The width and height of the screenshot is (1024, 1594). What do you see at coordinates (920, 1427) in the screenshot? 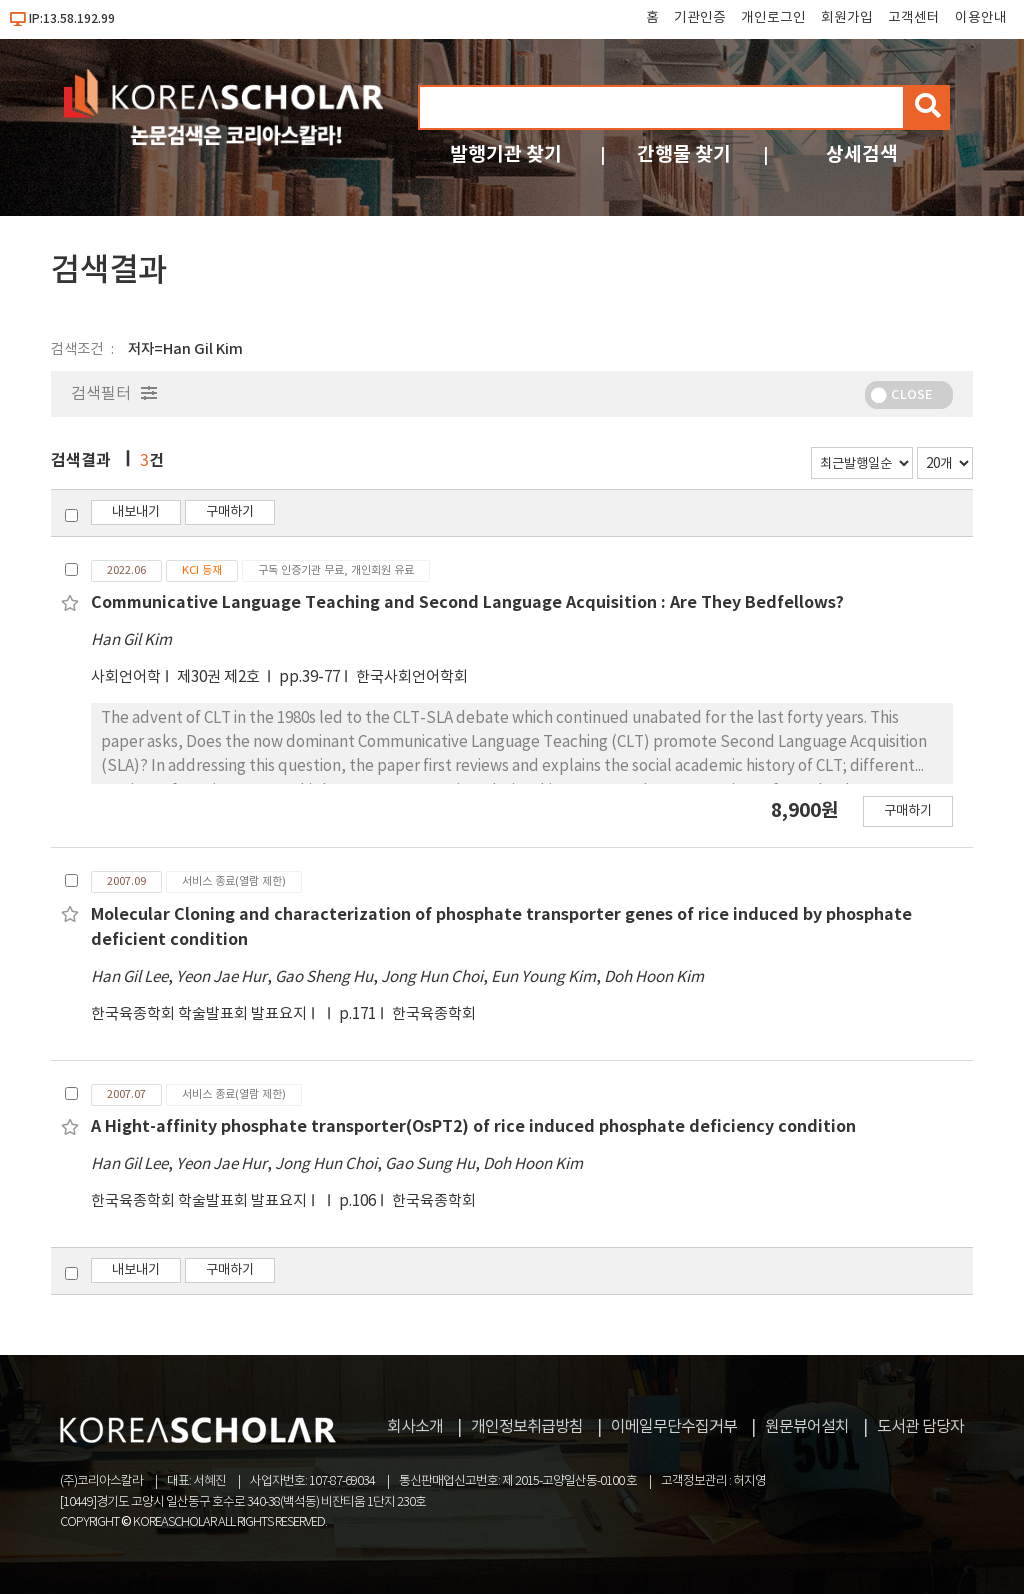
I see `도서관 담당자` at bounding box center [920, 1427].